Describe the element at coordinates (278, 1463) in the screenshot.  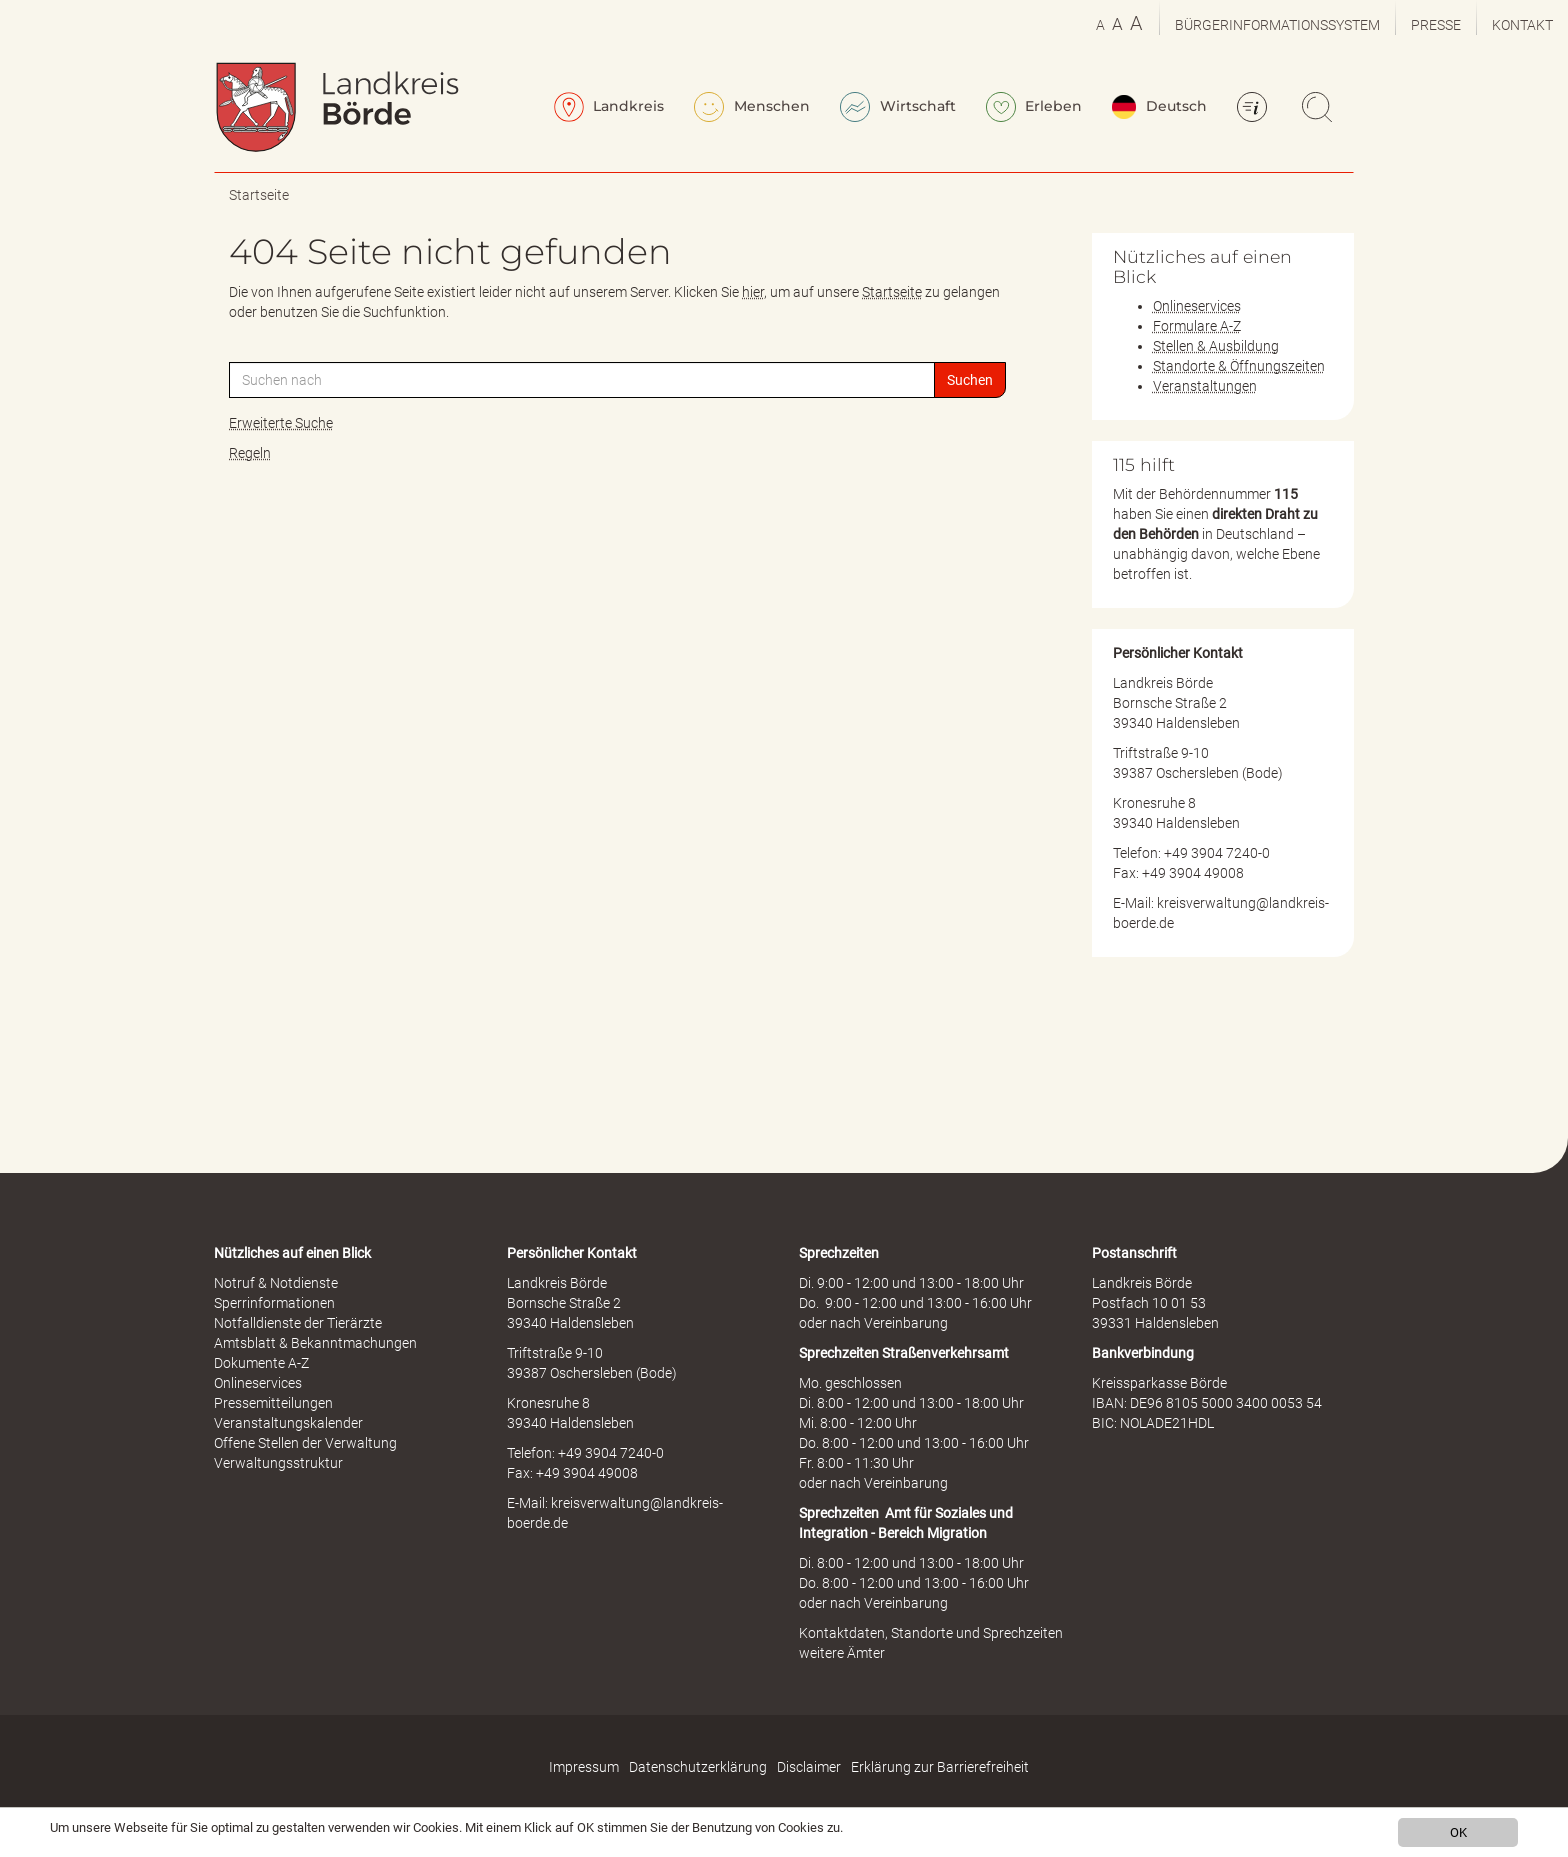
I see `Verwaltungsstruktur` at that location.